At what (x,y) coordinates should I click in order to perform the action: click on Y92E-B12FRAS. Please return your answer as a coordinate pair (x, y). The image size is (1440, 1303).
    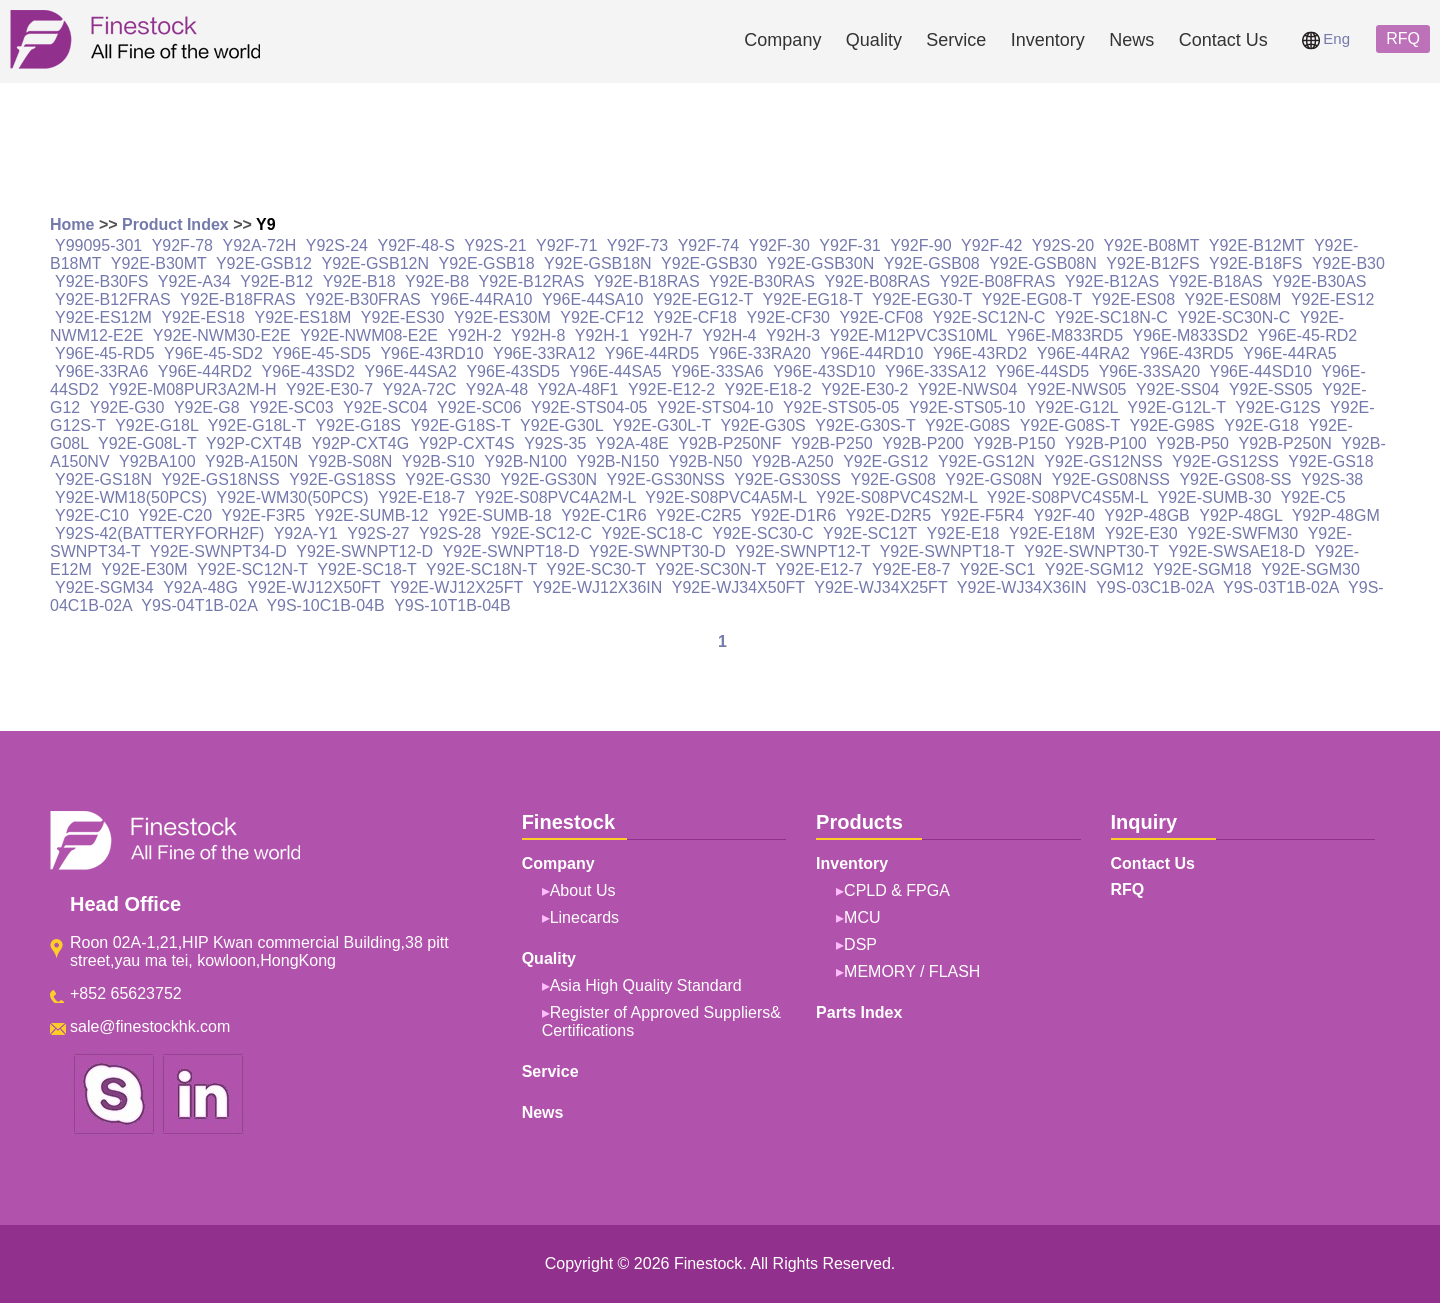
    Looking at the image, I should click on (113, 299).